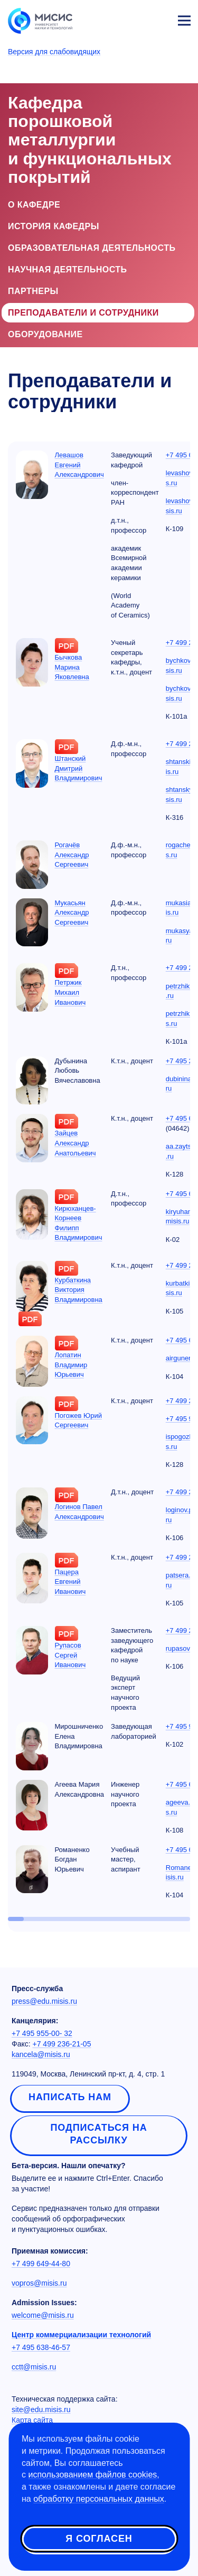 The height and width of the screenshot is (2576, 198). Describe the element at coordinates (70, 992) in the screenshot. I see `Петржик Михаил Иванович` at that location.